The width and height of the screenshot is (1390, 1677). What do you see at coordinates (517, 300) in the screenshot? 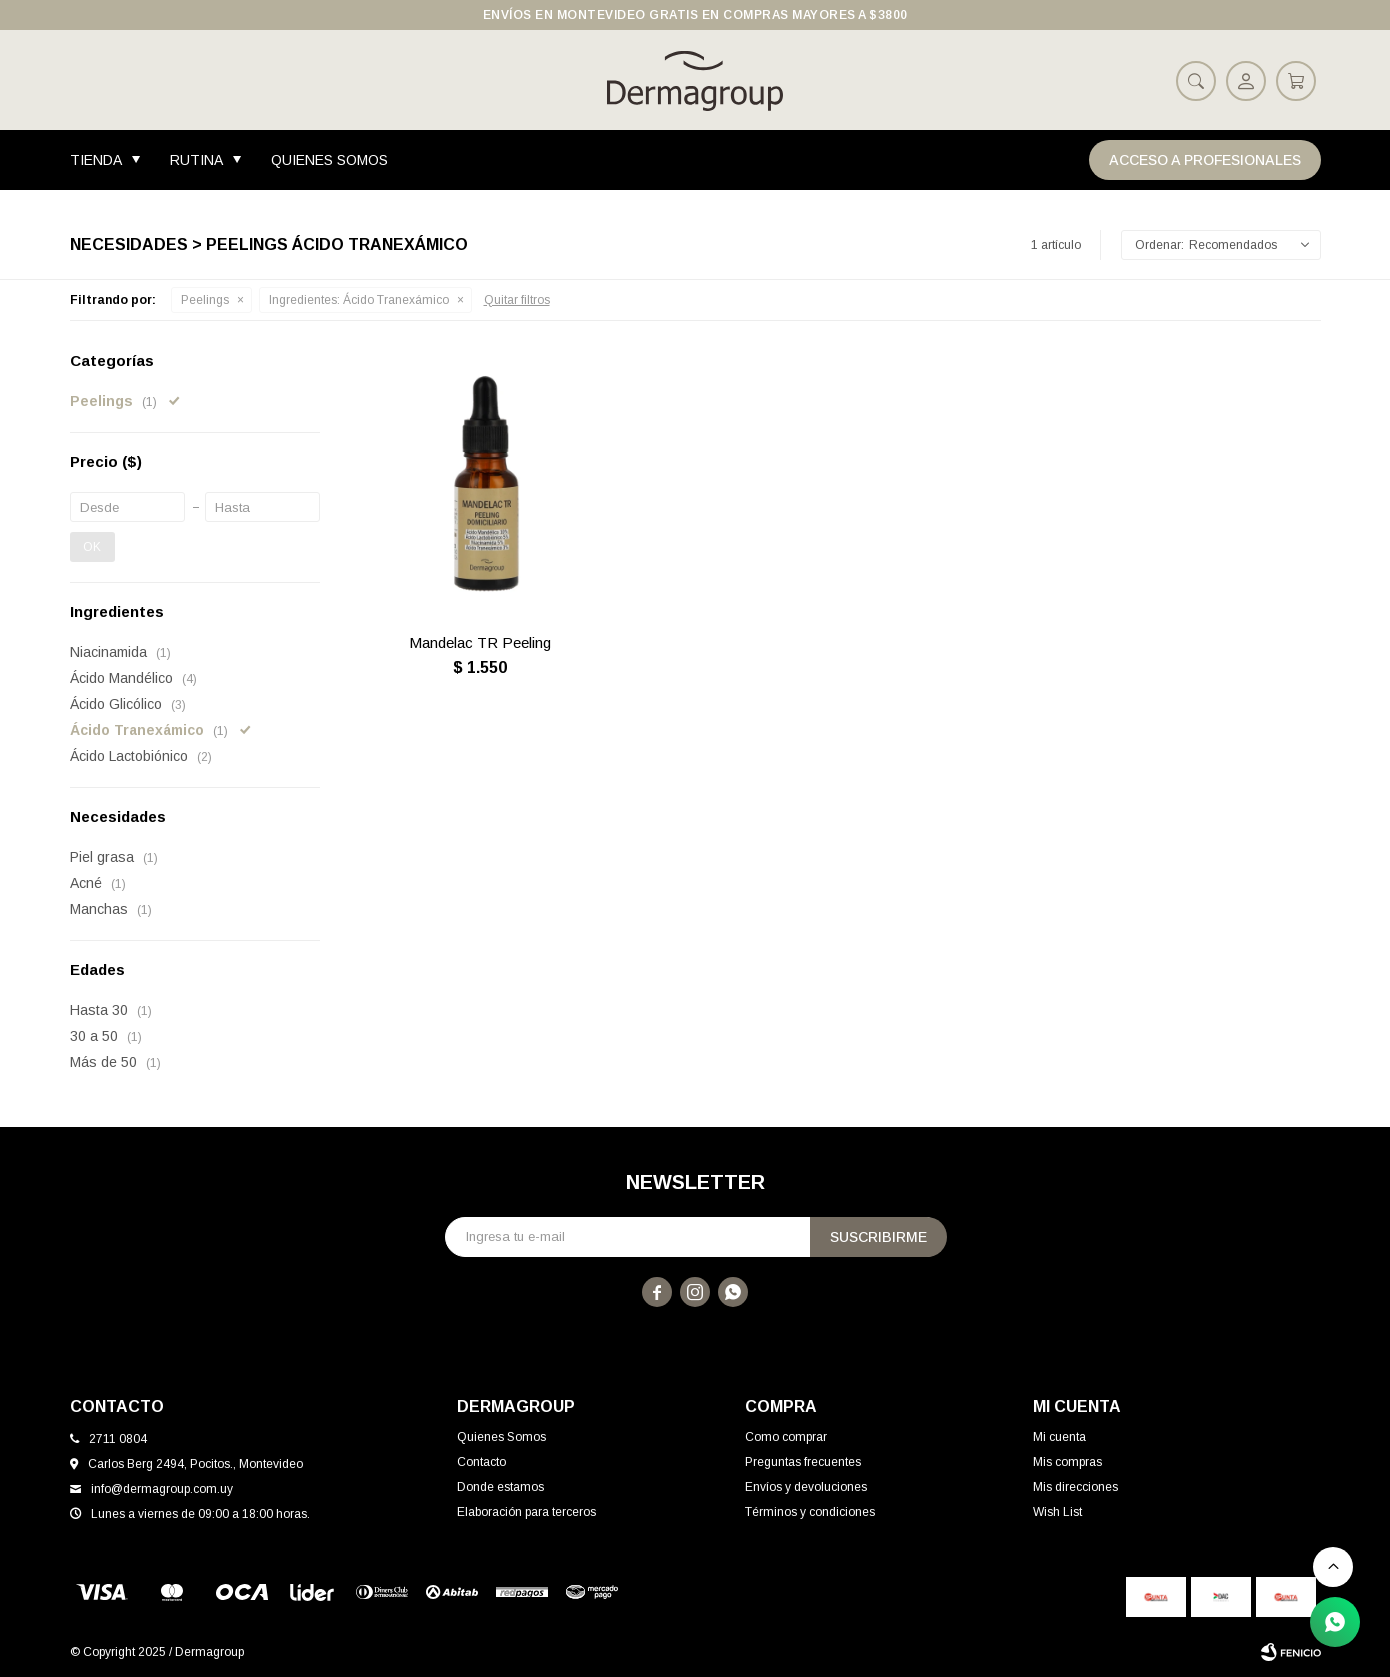
I see `Quitar filtros` at bounding box center [517, 300].